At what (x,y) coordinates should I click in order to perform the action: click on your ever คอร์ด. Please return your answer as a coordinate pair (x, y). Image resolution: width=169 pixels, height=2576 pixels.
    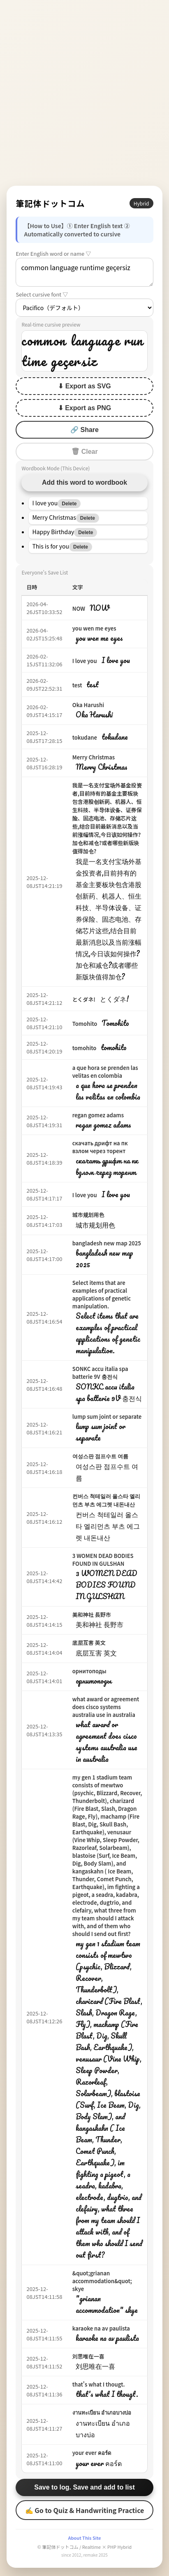
    Looking at the image, I should click on (91, 2453).